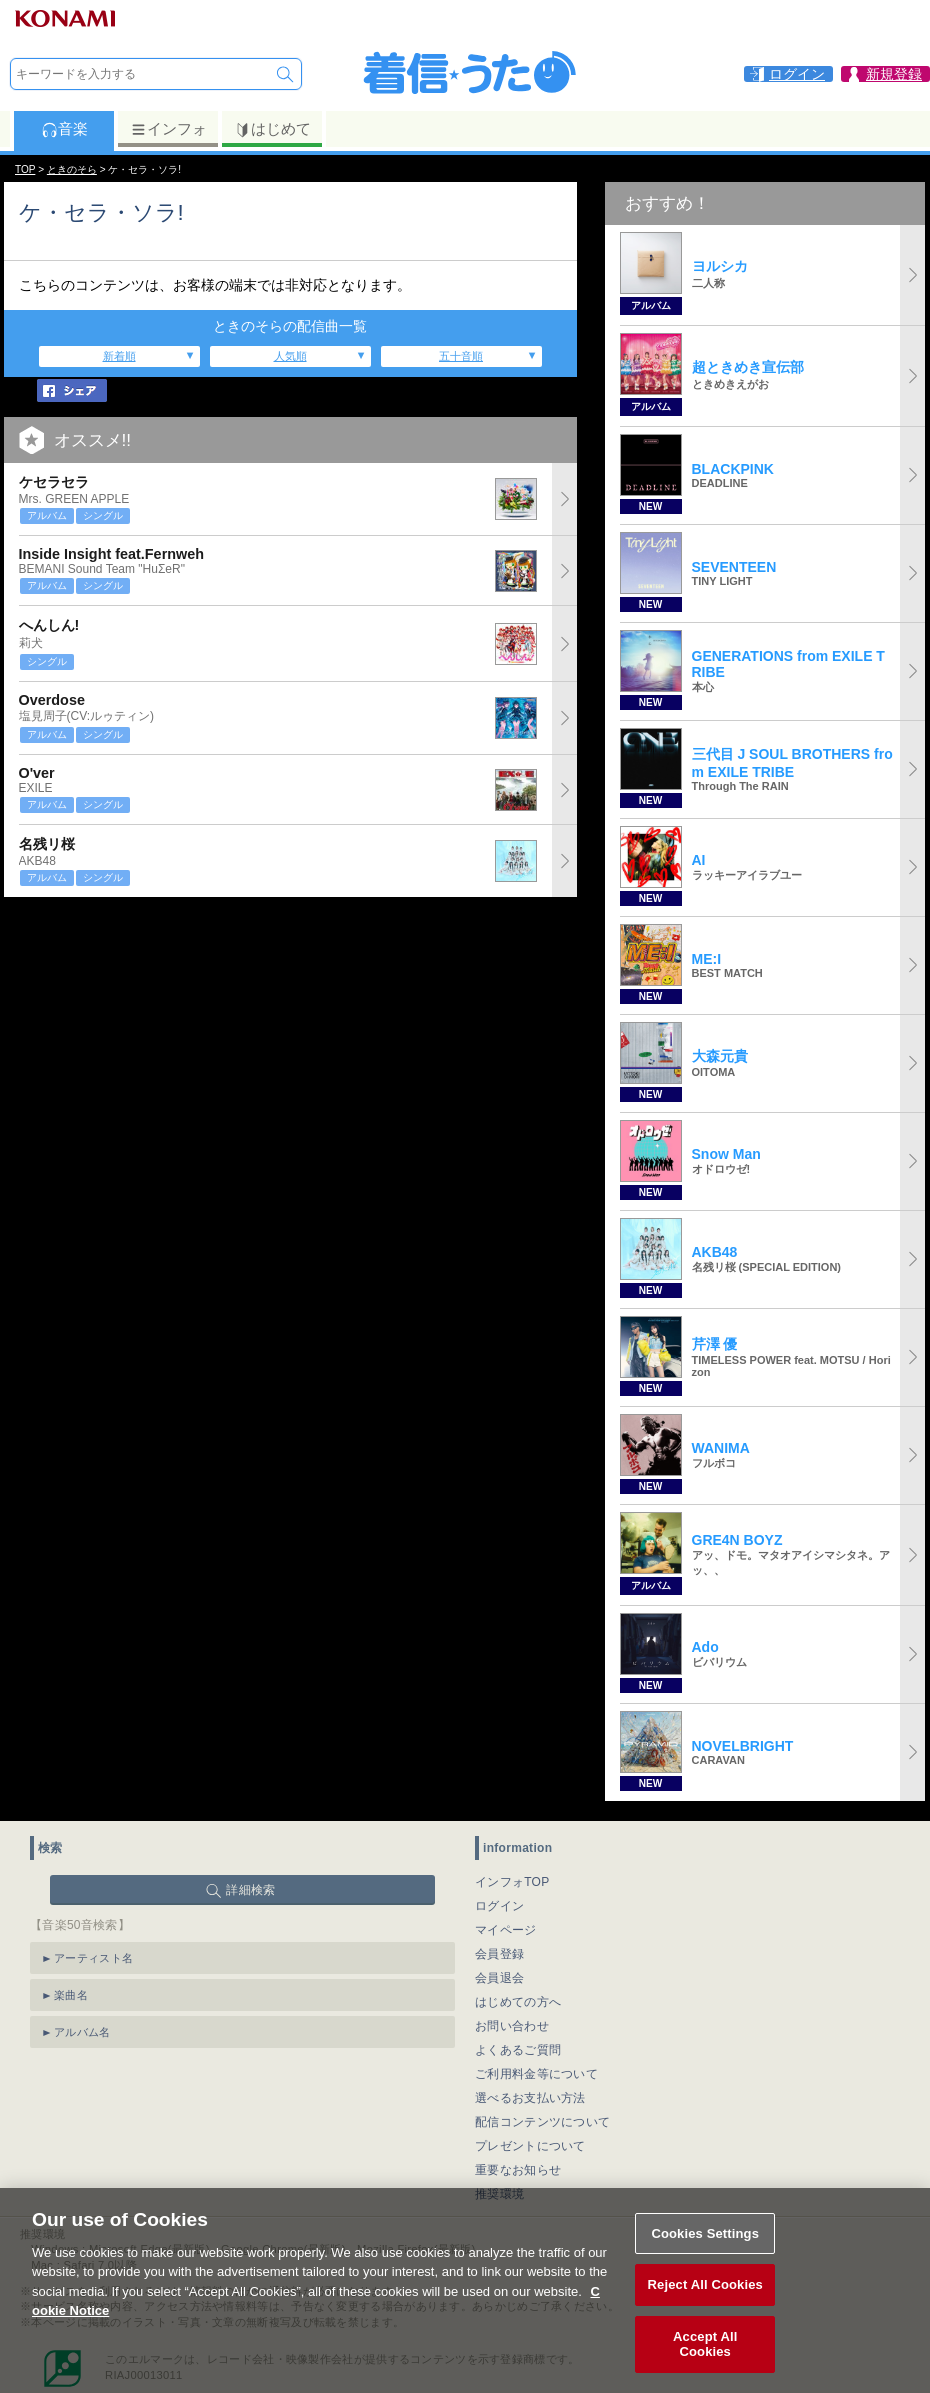 This screenshot has width=930, height=2393. Describe the element at coordinates (512, 1882) in the screenshot. I see `インフォTOP` at that location.